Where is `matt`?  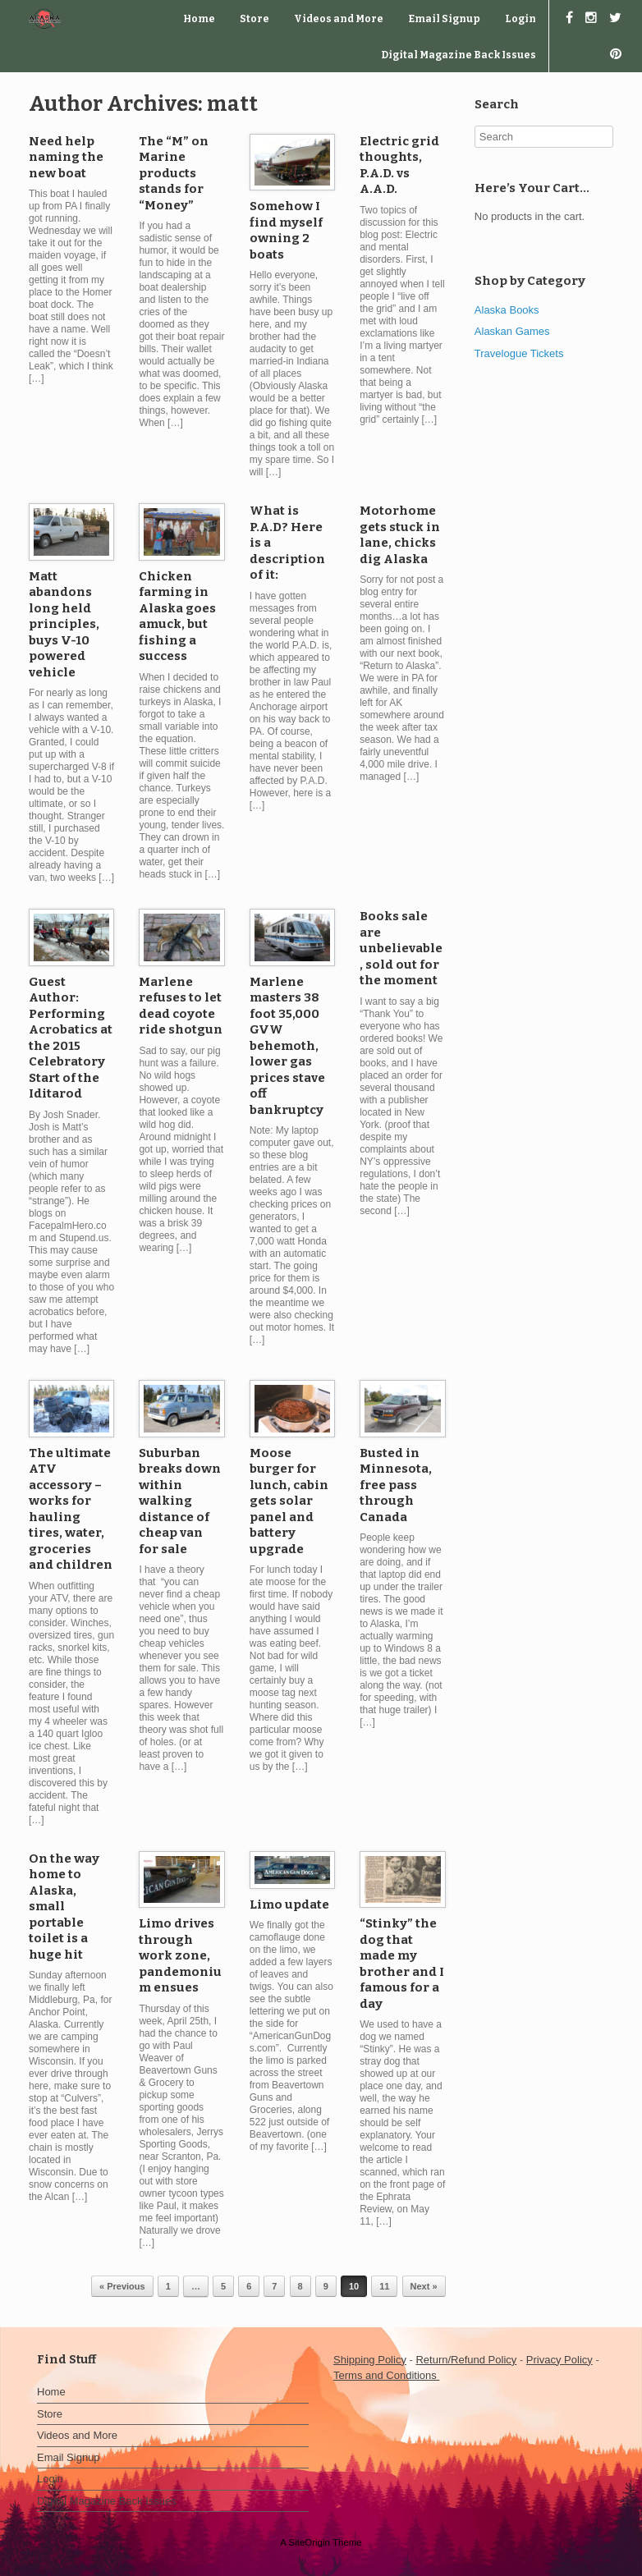
matt is located at coordinates (232, 104).